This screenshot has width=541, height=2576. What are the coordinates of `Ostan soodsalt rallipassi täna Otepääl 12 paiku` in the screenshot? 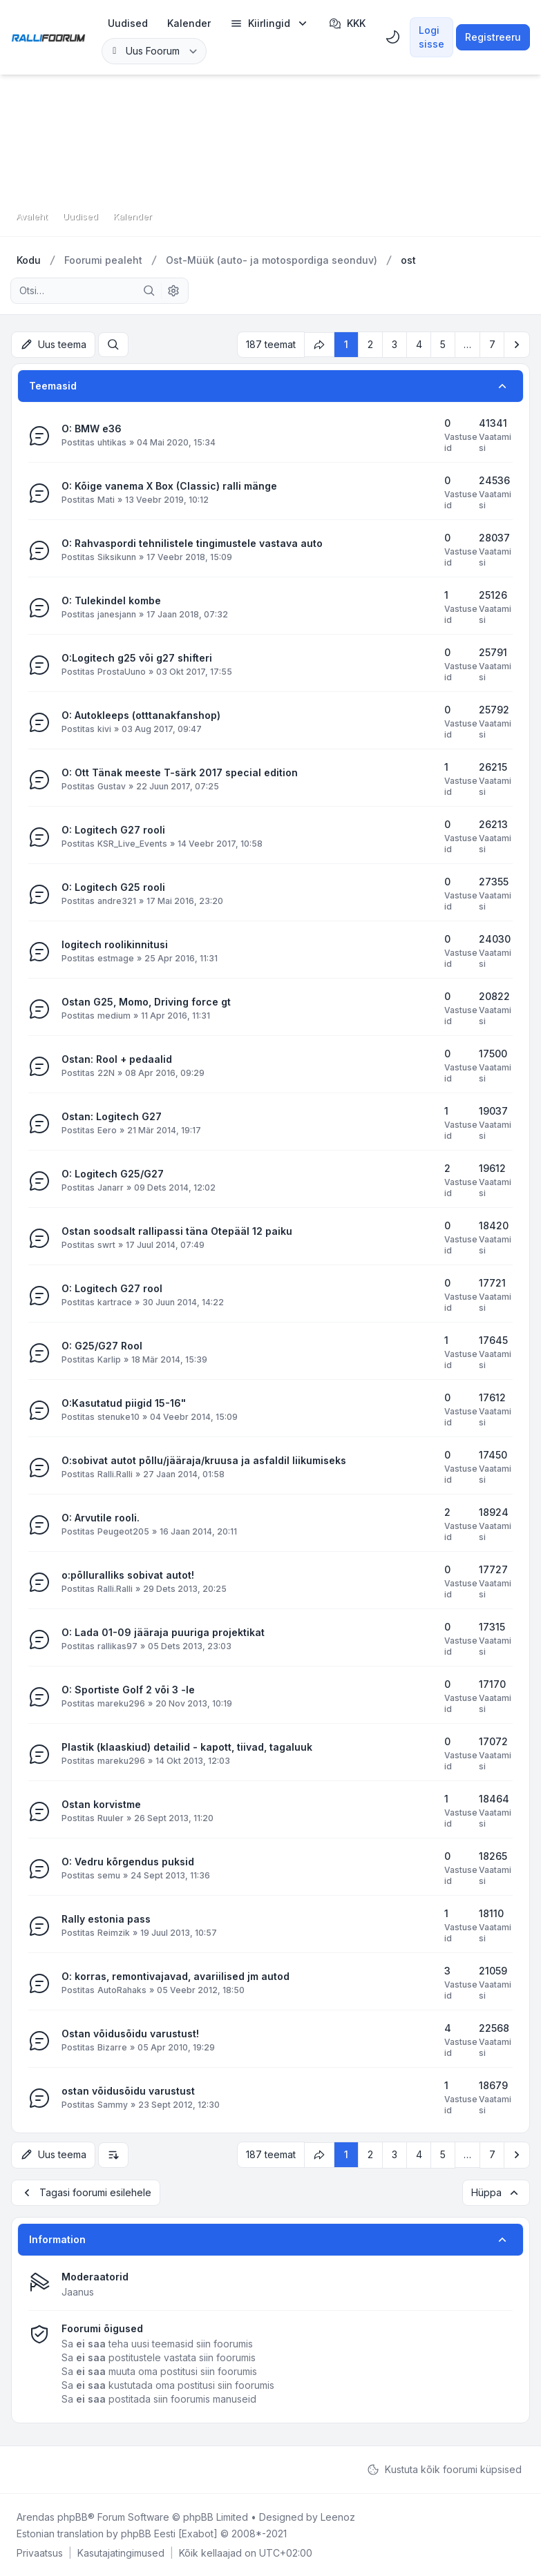 It's located at (176, 1231).